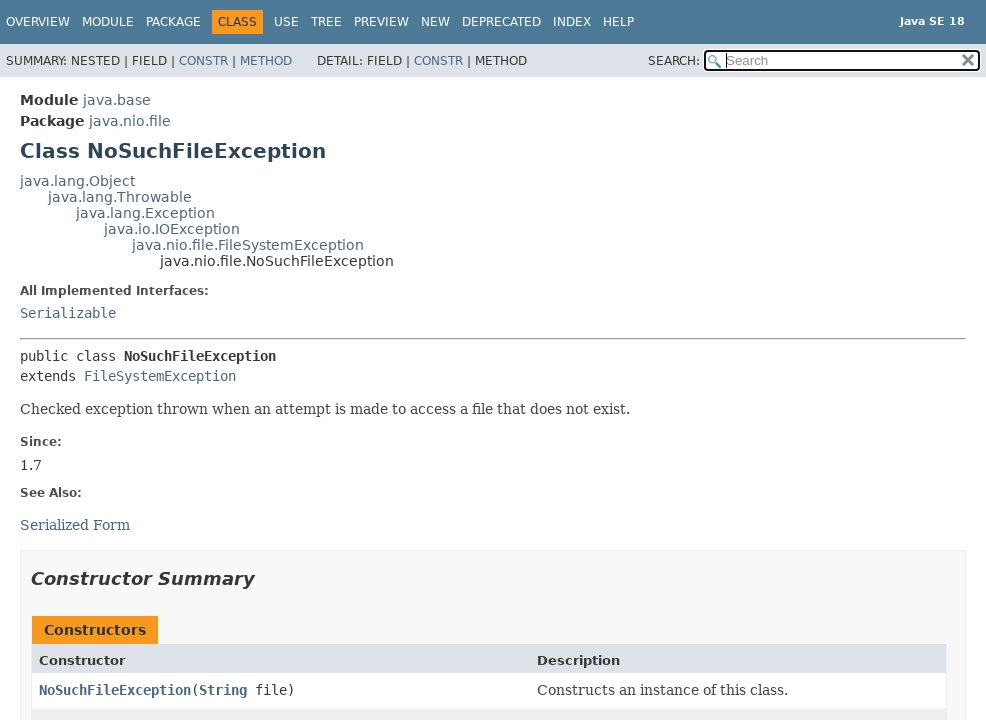  What do you see at coordinates (381, 22) in the screenshot?
I see `Preview` at bounding box center [381, 22].